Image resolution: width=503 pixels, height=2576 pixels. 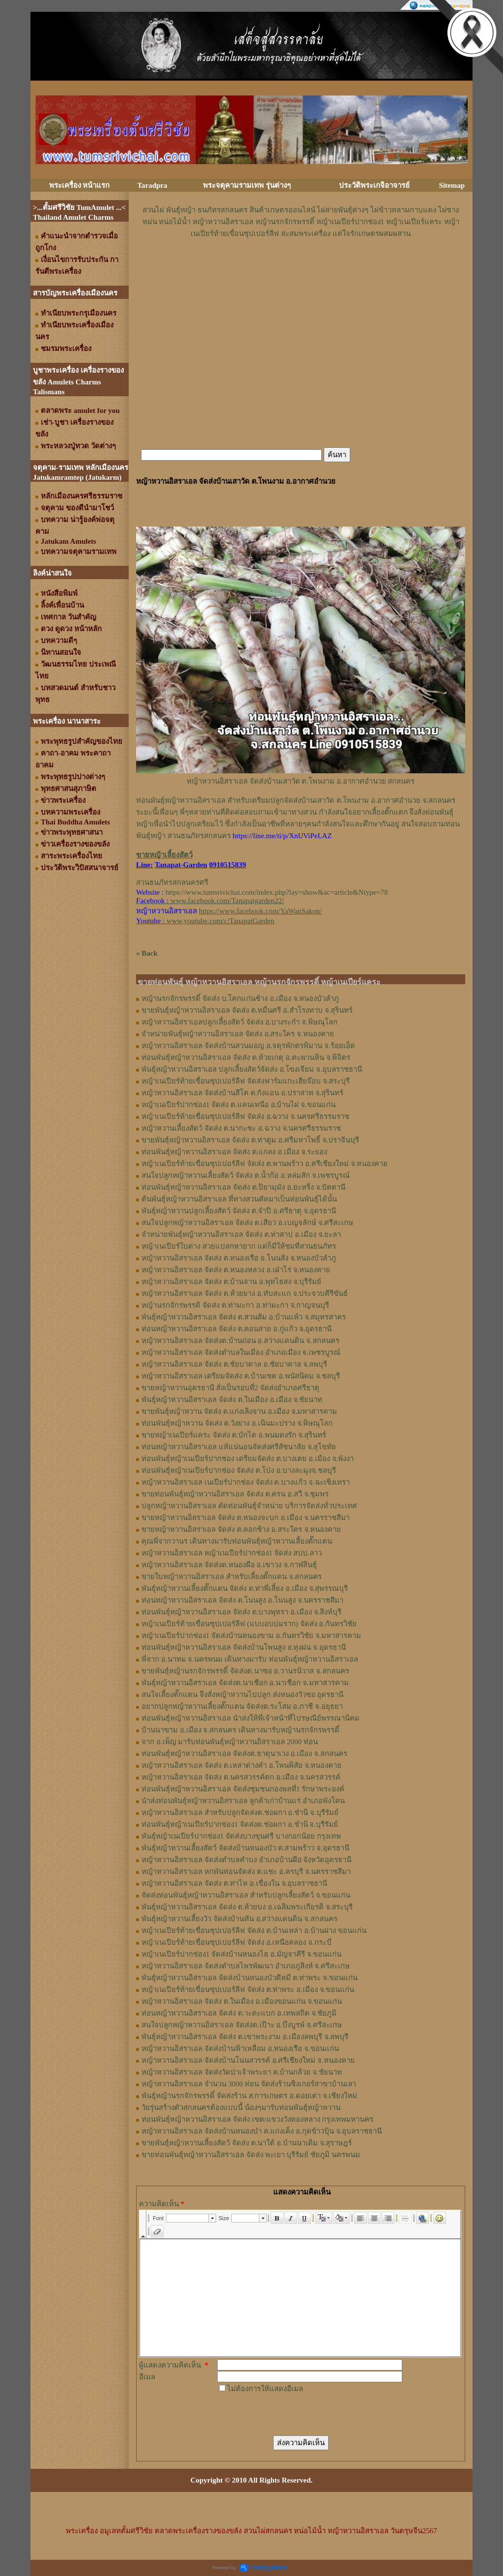 I want to click on หญ้าหวานอิสราเอล จัดส่ง ต.นครสวรรค์ตก อ.เมือง จ.นครสวรรค์, so click(x=240, y=1777).